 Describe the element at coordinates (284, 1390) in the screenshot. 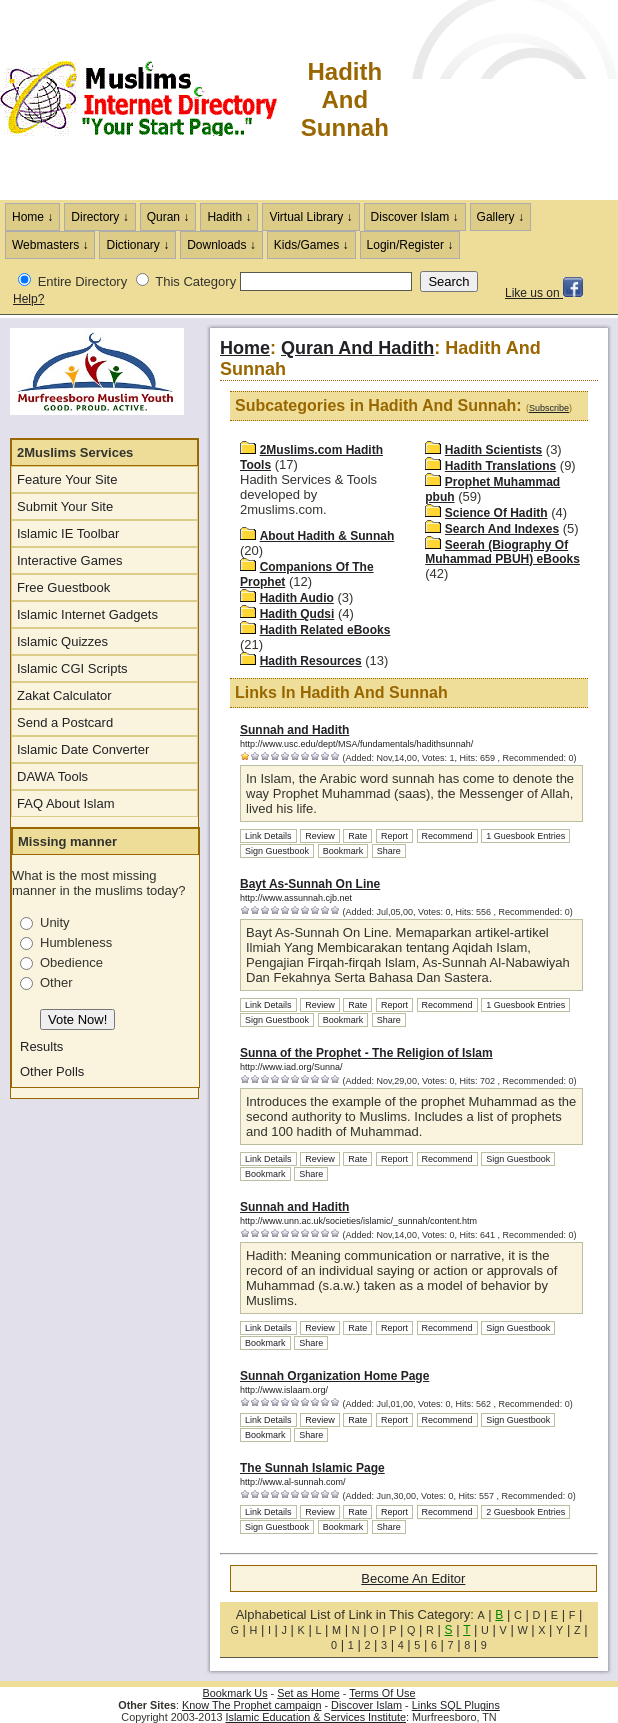

I see `http://www.islaam.org/` at that location.